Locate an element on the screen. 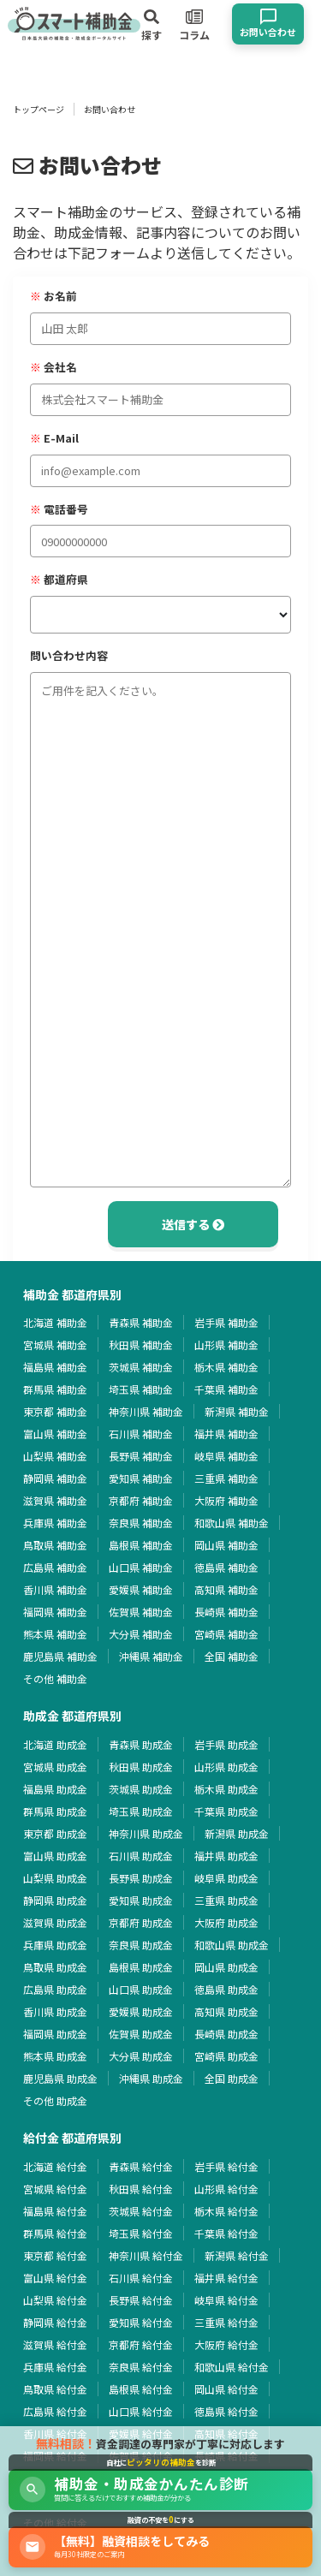  青森県 給付金 is located at coordinates (141, 2166).